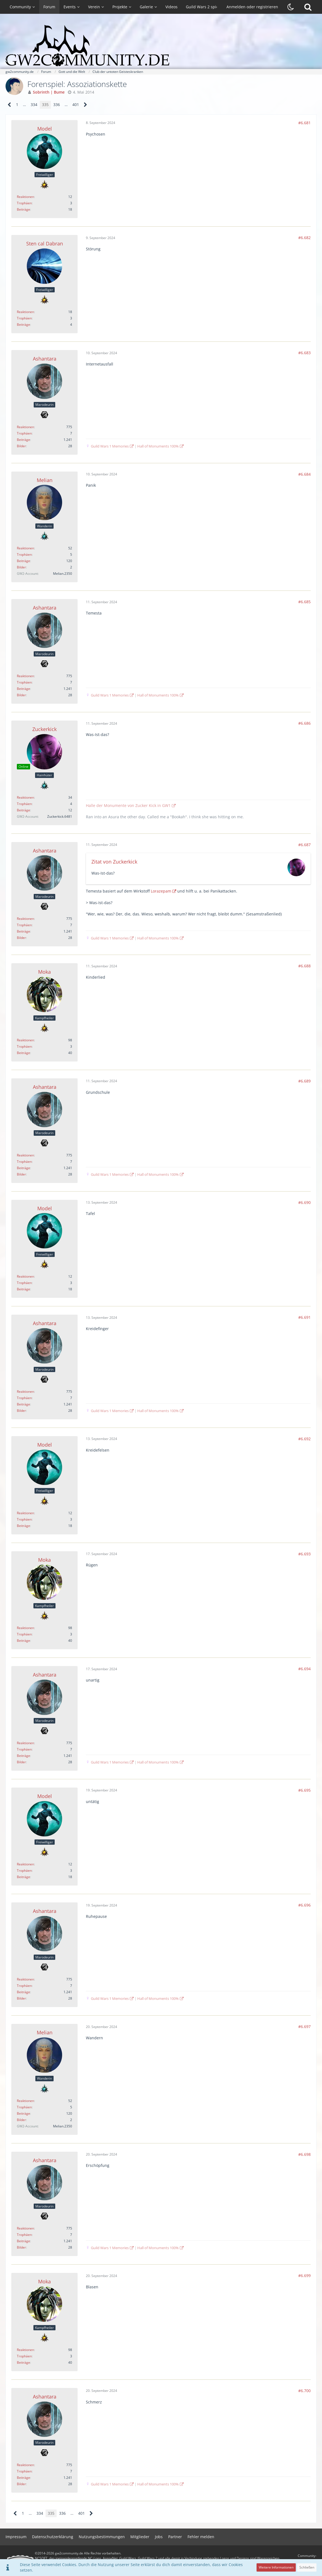  Describe the element at coordinates (304, 601) in the screenshot. I see `#6.685 [Teilen]` at that location.